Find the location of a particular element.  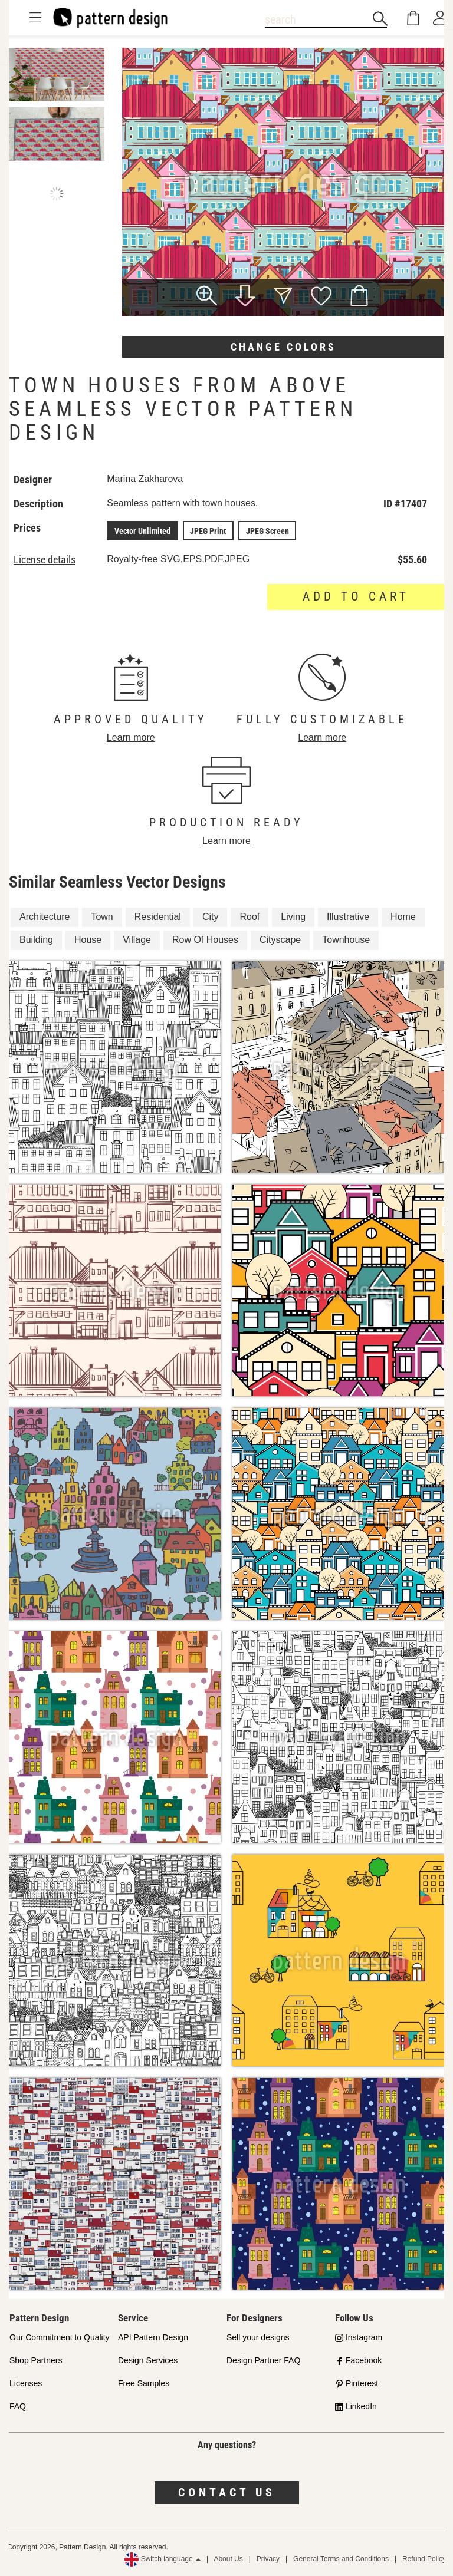

Refund Policy is located at coordinates (424, 2559).